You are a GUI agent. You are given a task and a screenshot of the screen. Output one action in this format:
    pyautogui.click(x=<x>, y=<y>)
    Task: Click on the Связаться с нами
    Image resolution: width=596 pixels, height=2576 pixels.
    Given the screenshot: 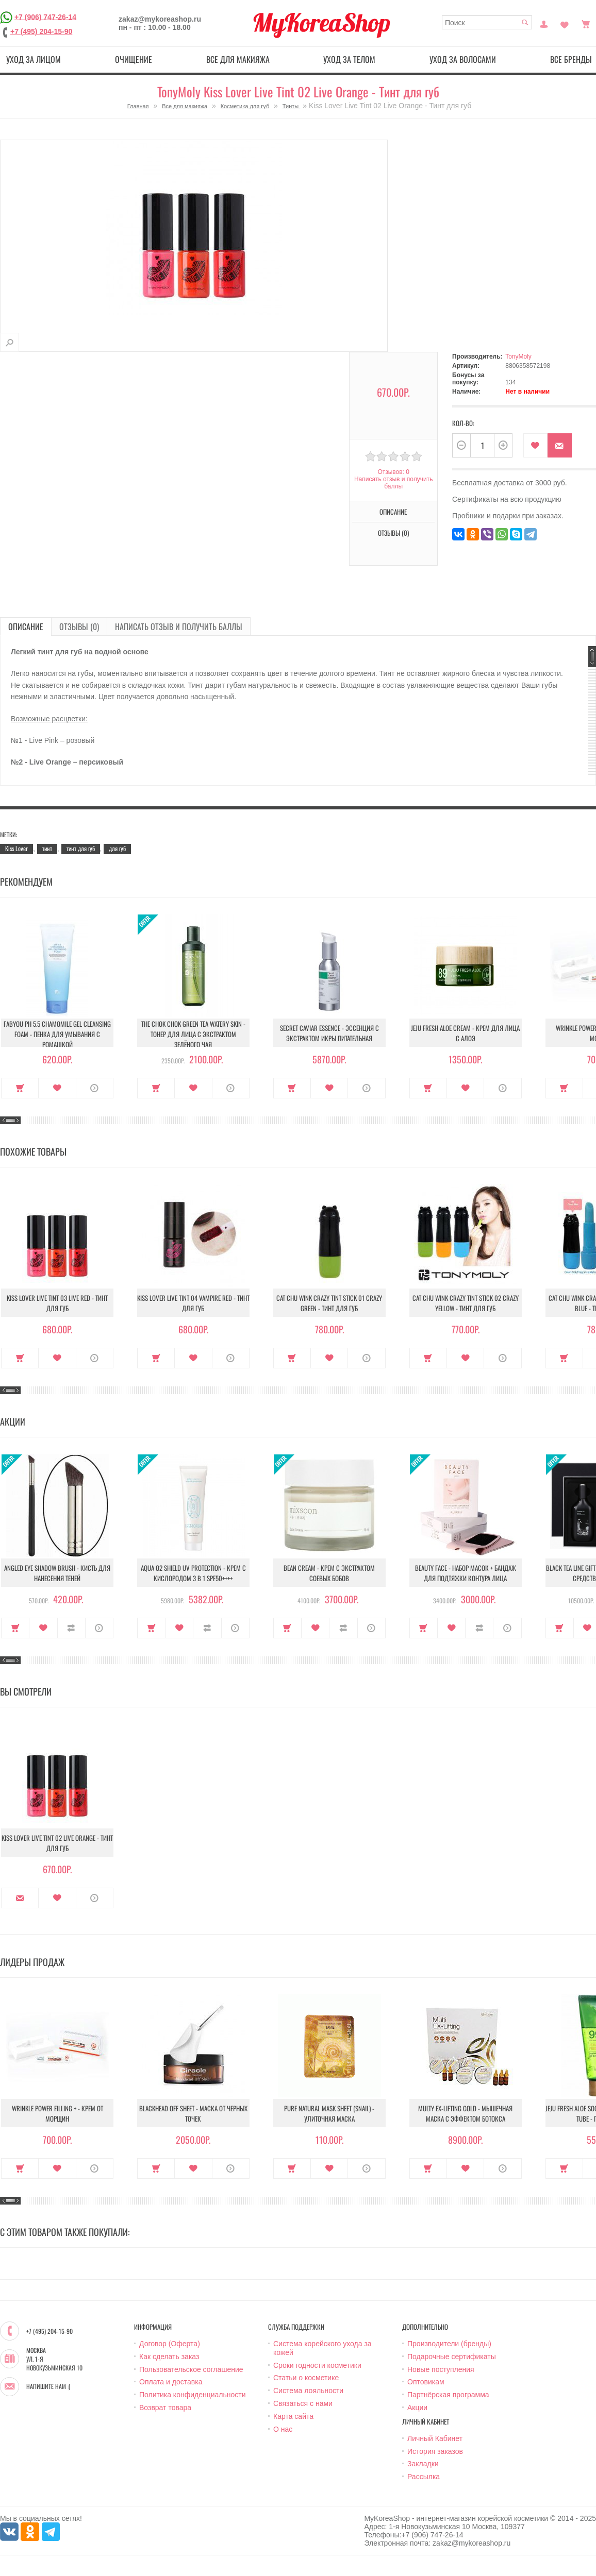 What is the action you would take?
    pyautogui.click(x=303, y=2403)
    